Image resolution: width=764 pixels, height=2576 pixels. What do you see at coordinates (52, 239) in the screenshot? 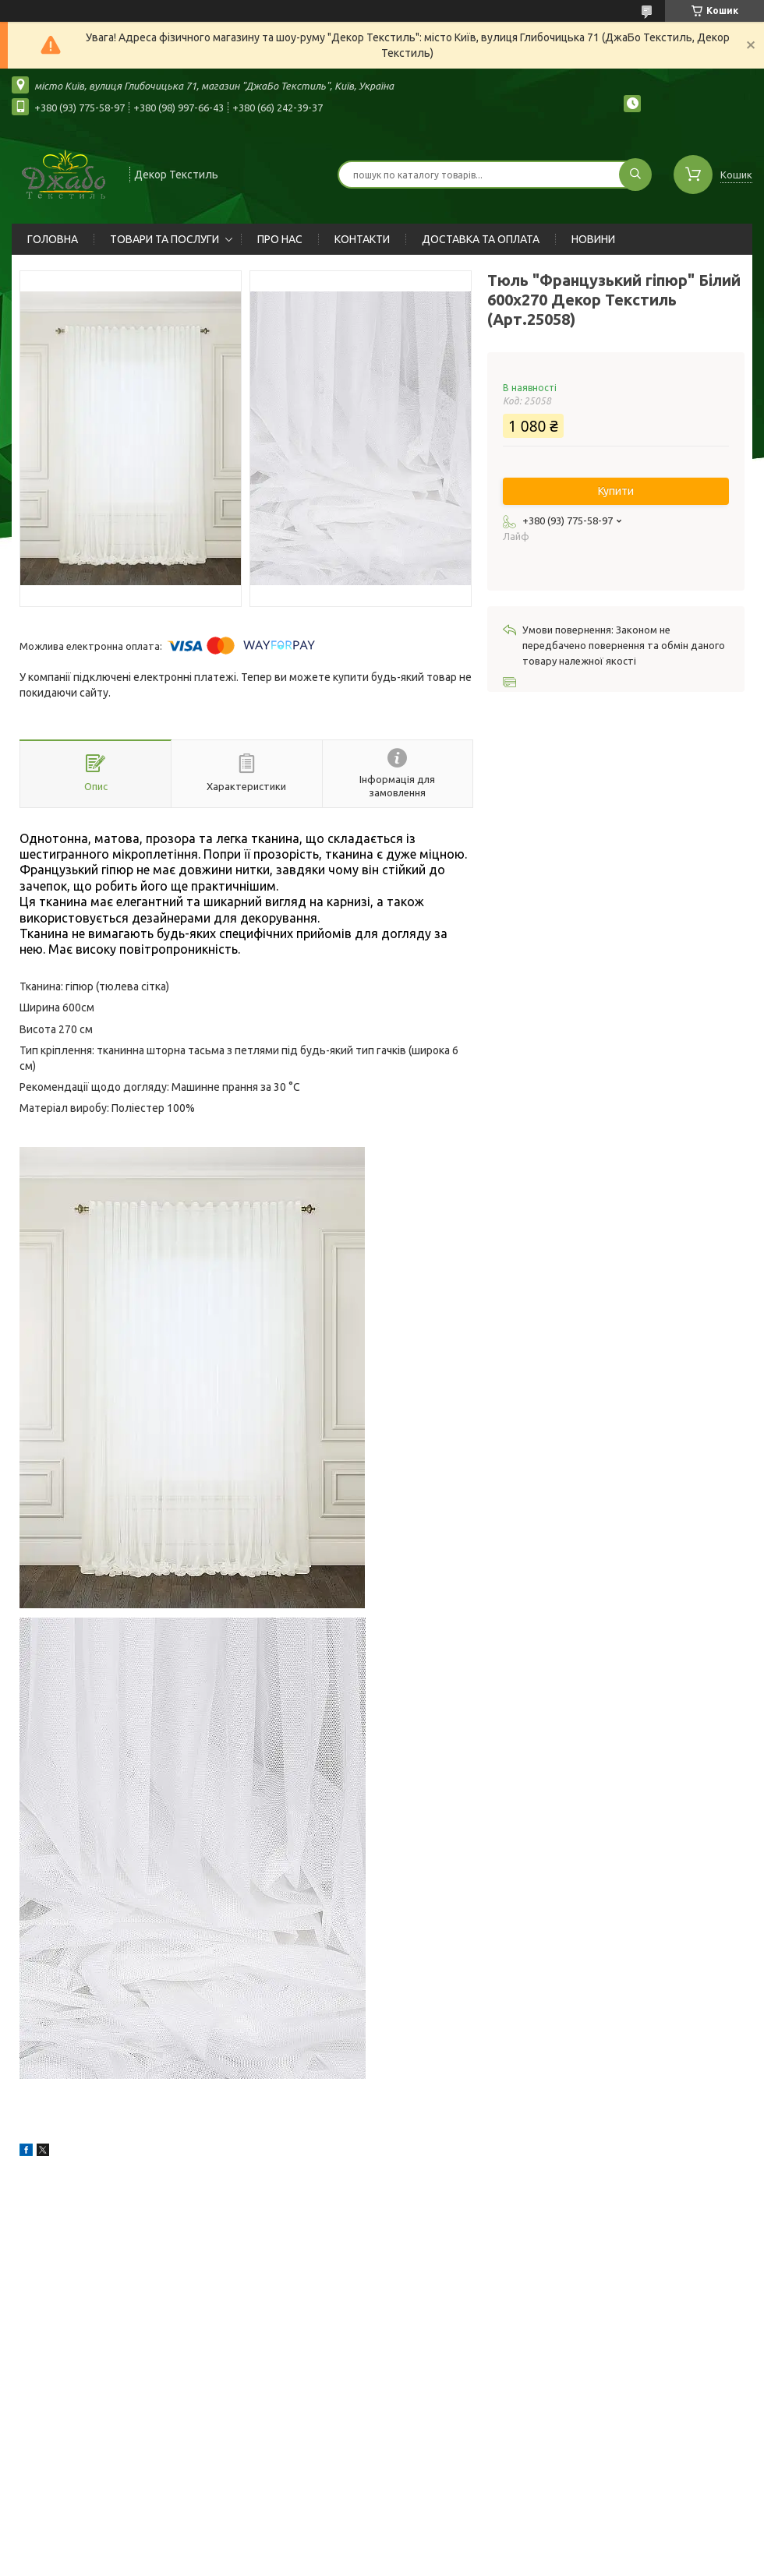
I see `ГОЛОВНА` at bounding box center [52, 239].